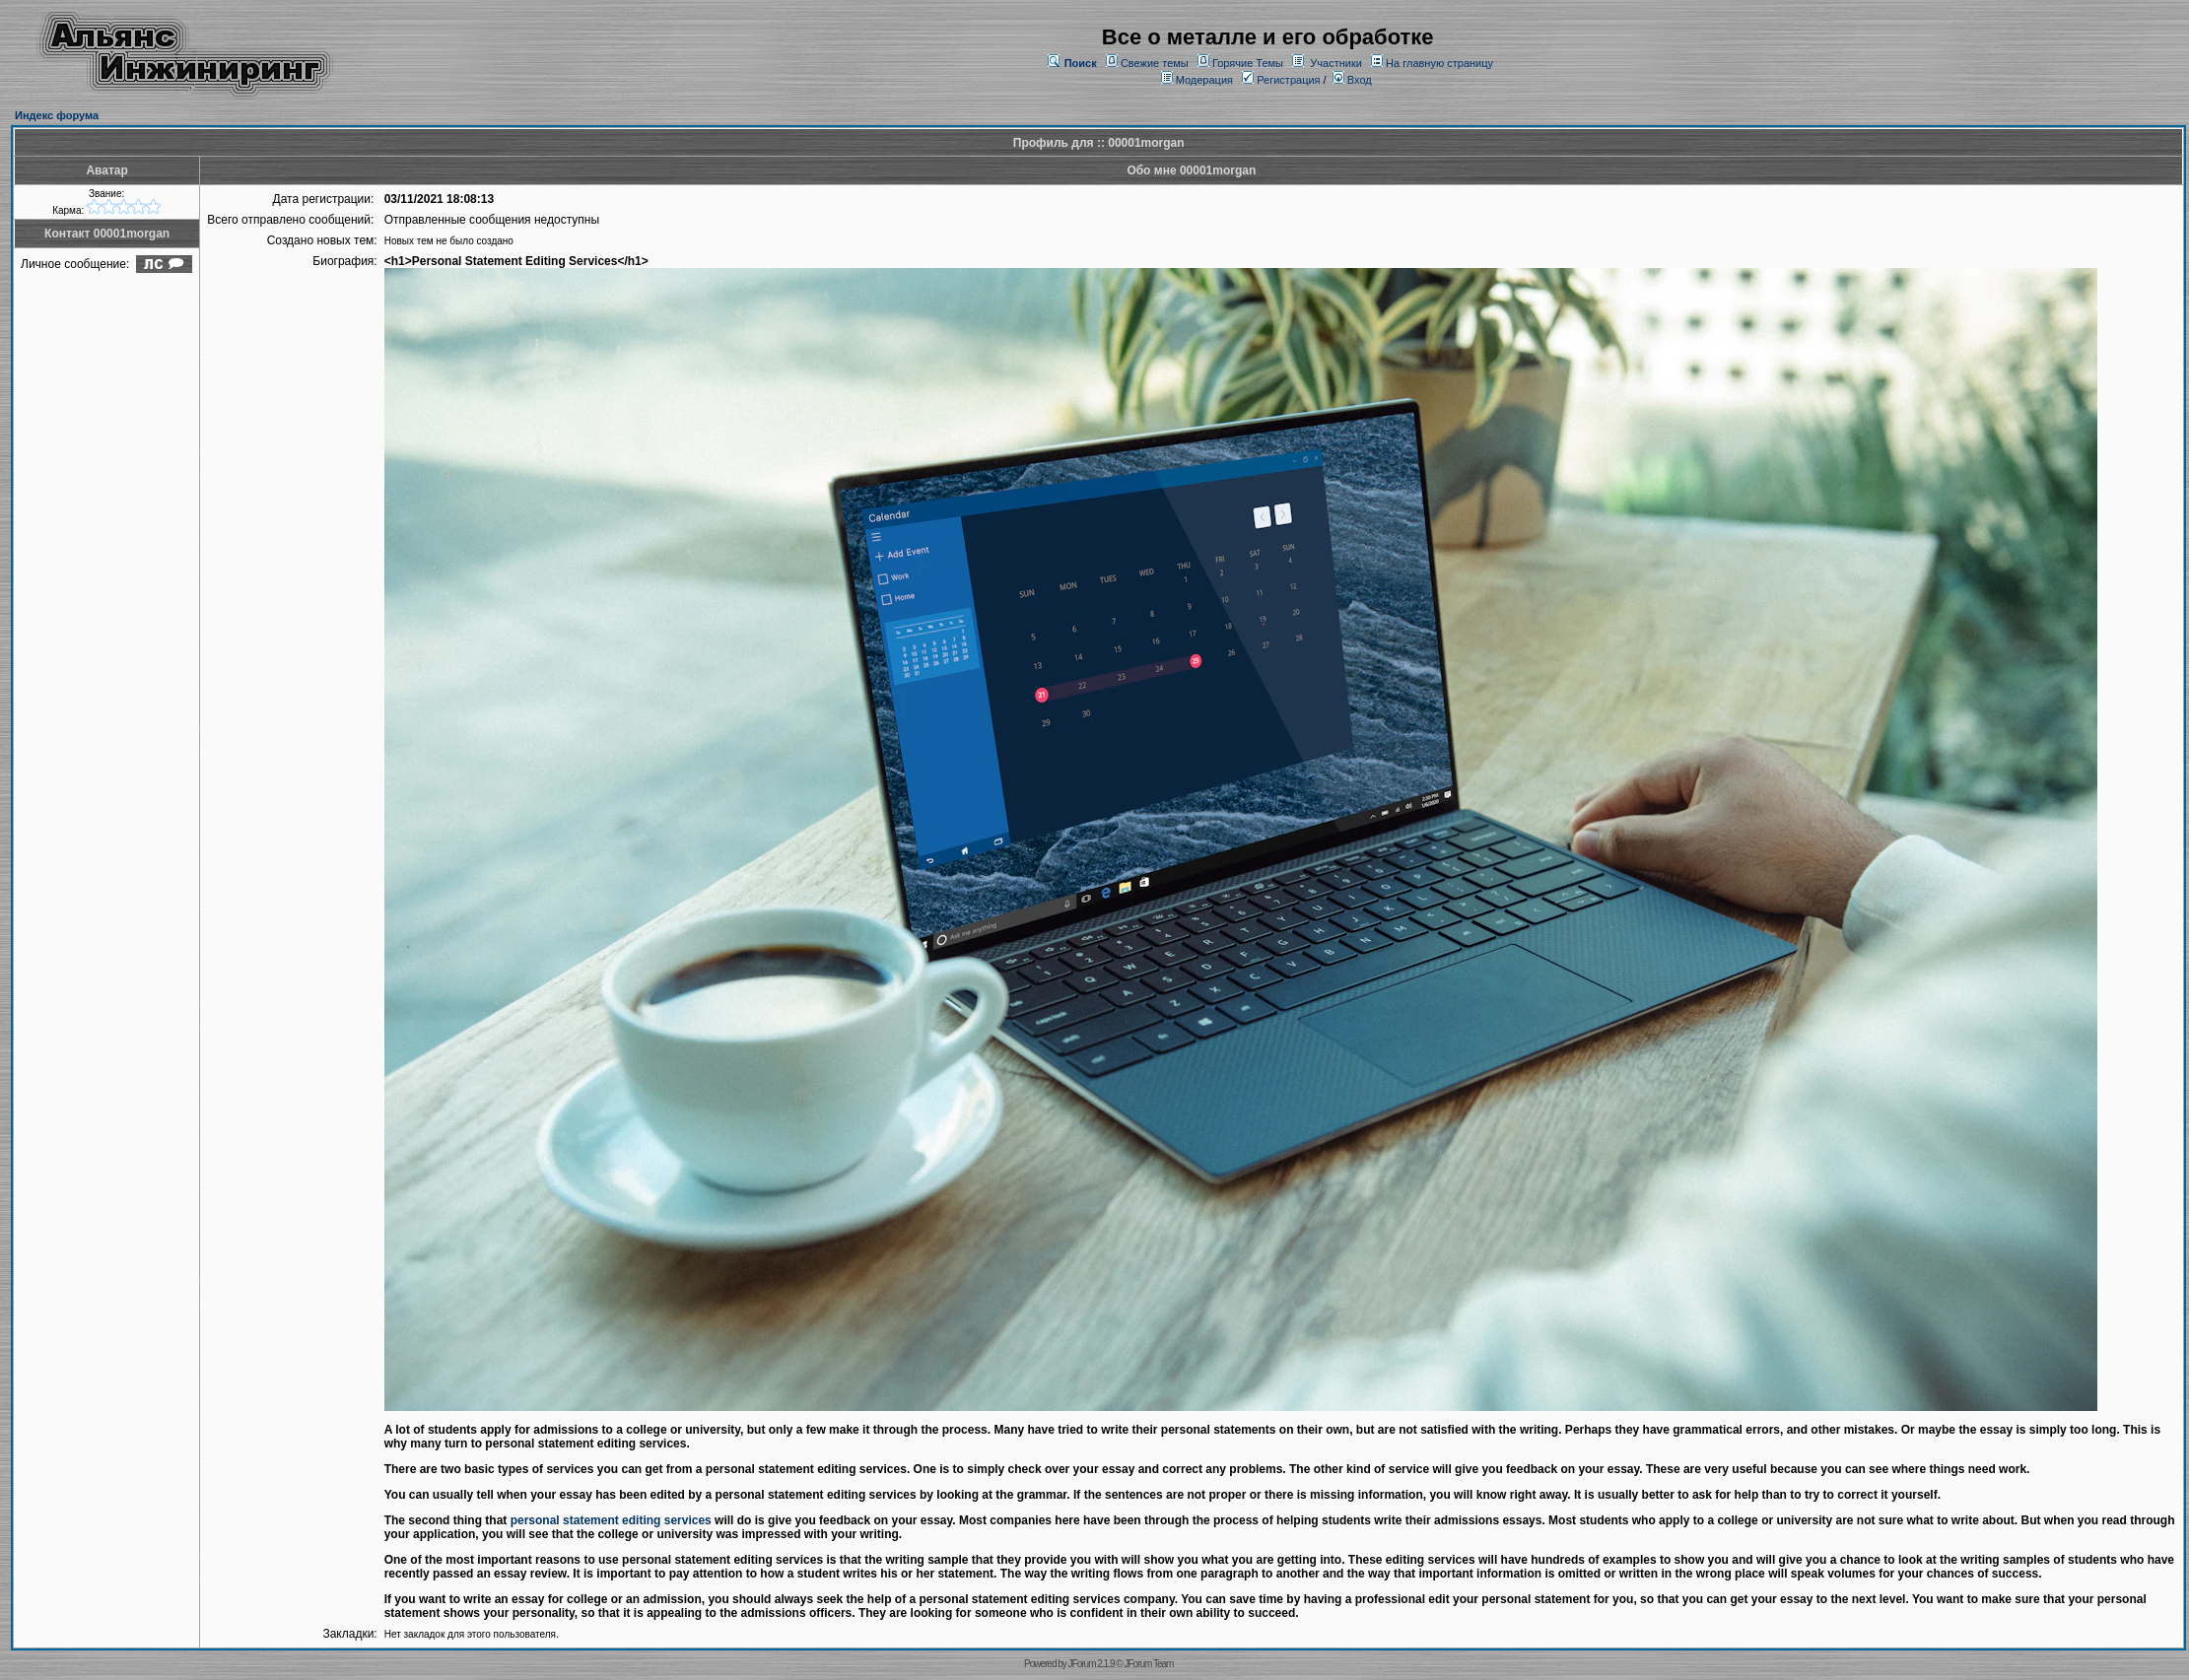  I want to click on Свежие темы, so click(1155, 63).